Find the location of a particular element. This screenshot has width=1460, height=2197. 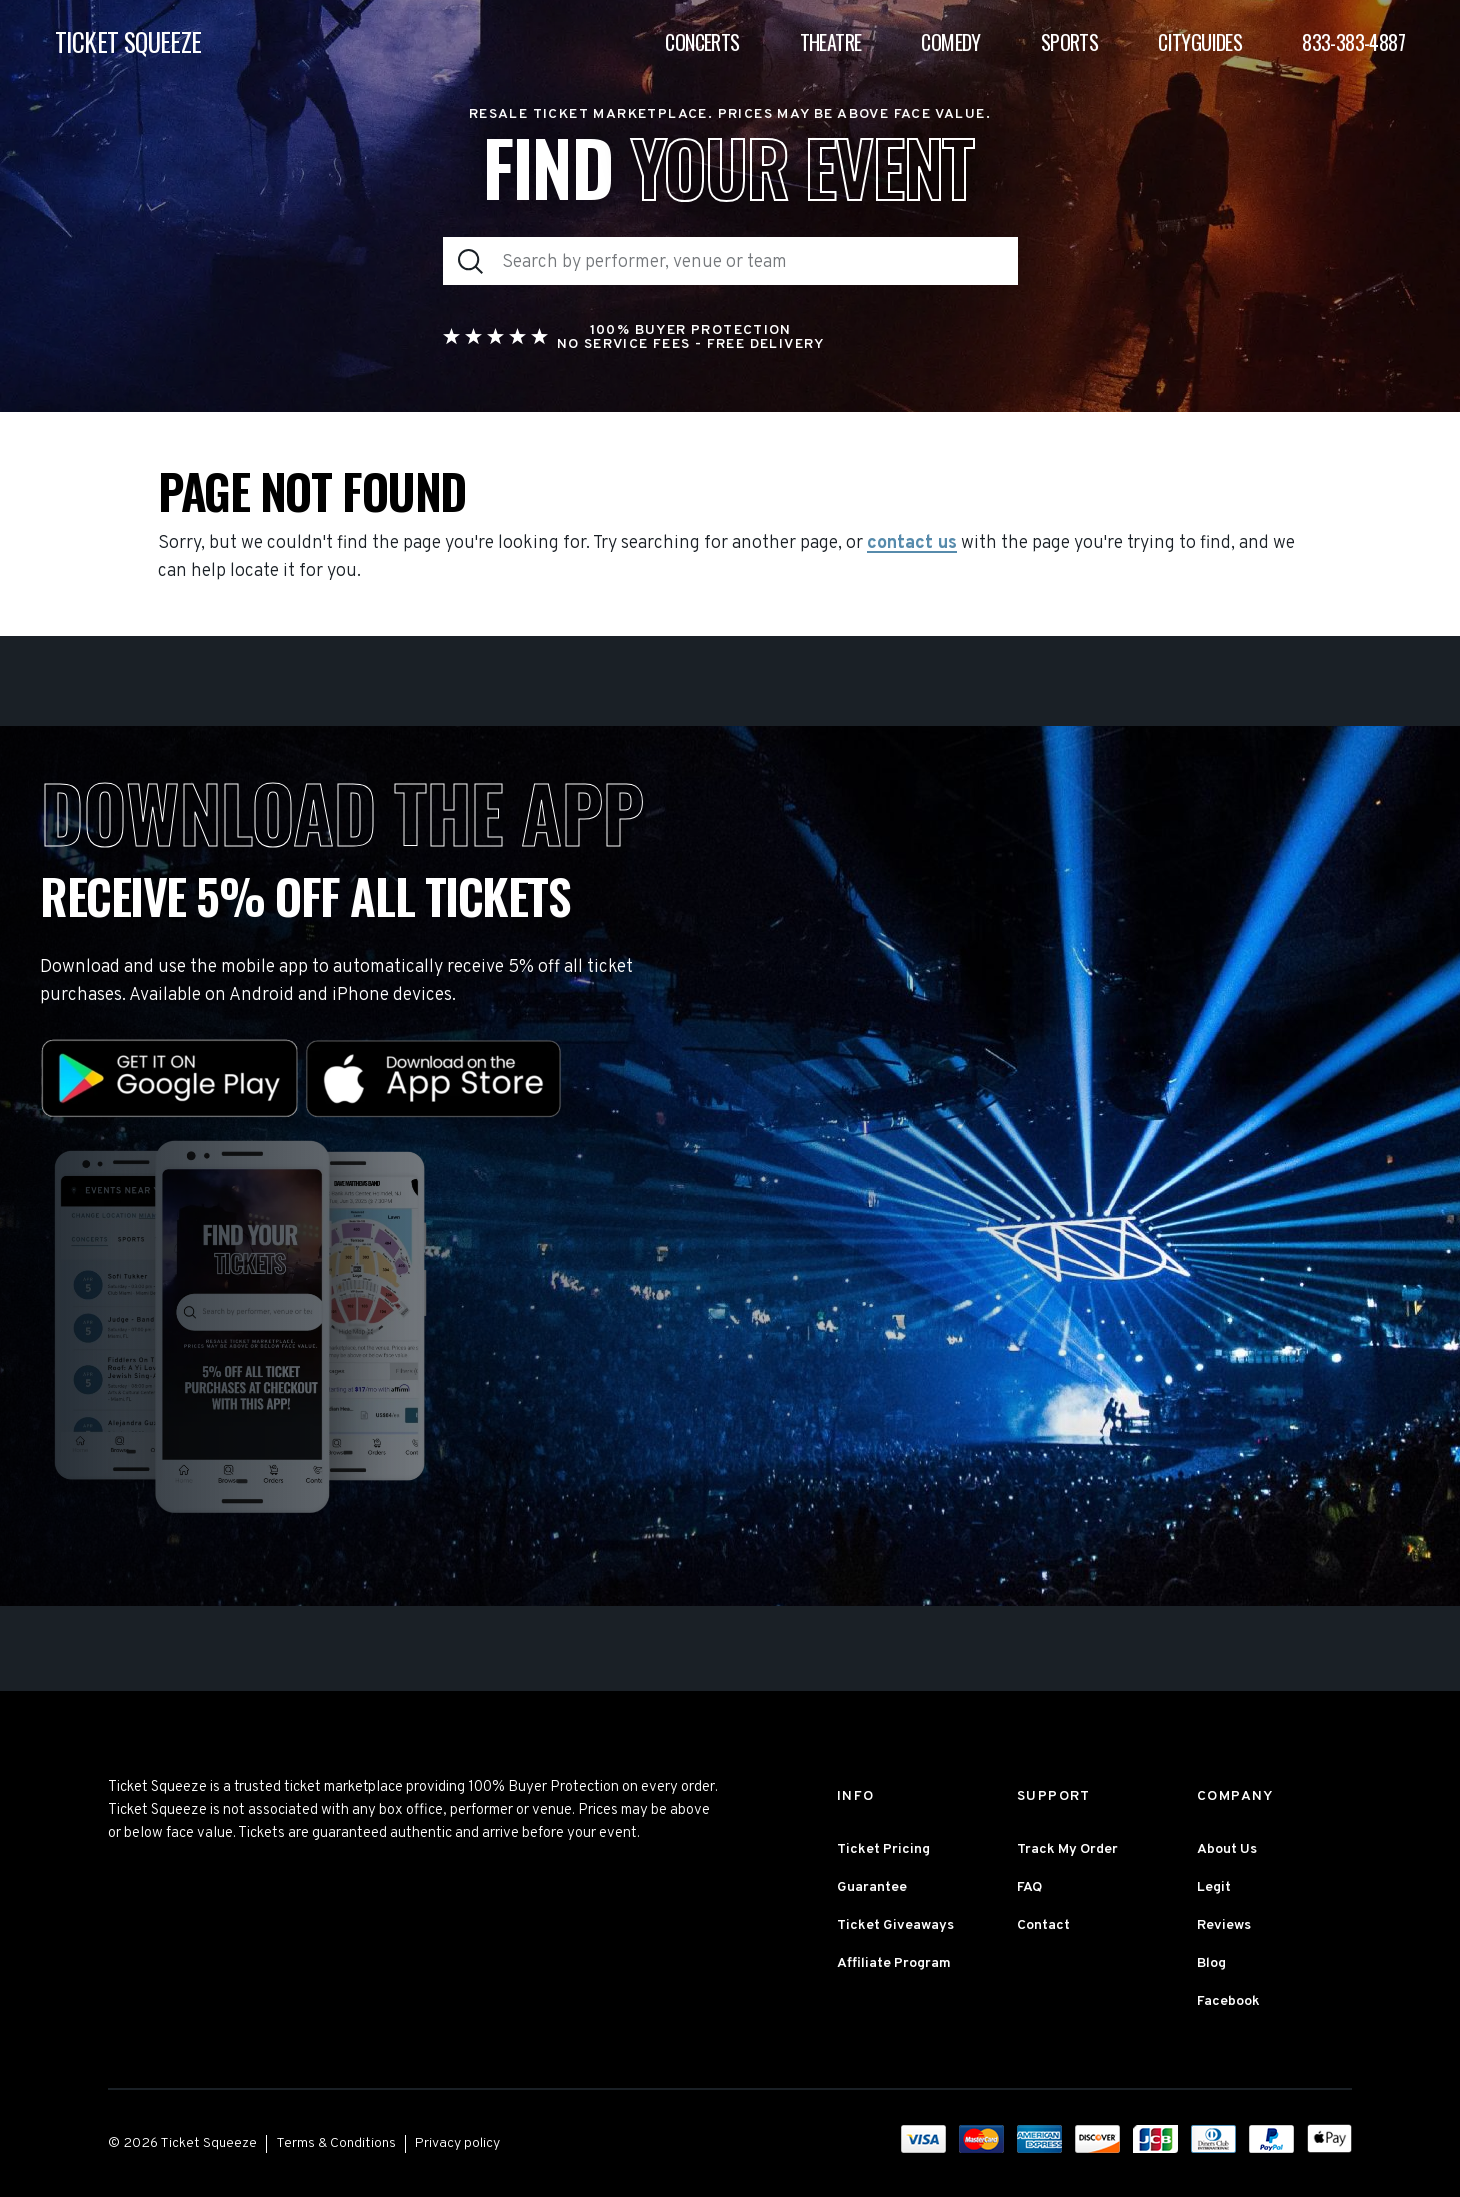

Blog is located at coordinates (1211, 1963).